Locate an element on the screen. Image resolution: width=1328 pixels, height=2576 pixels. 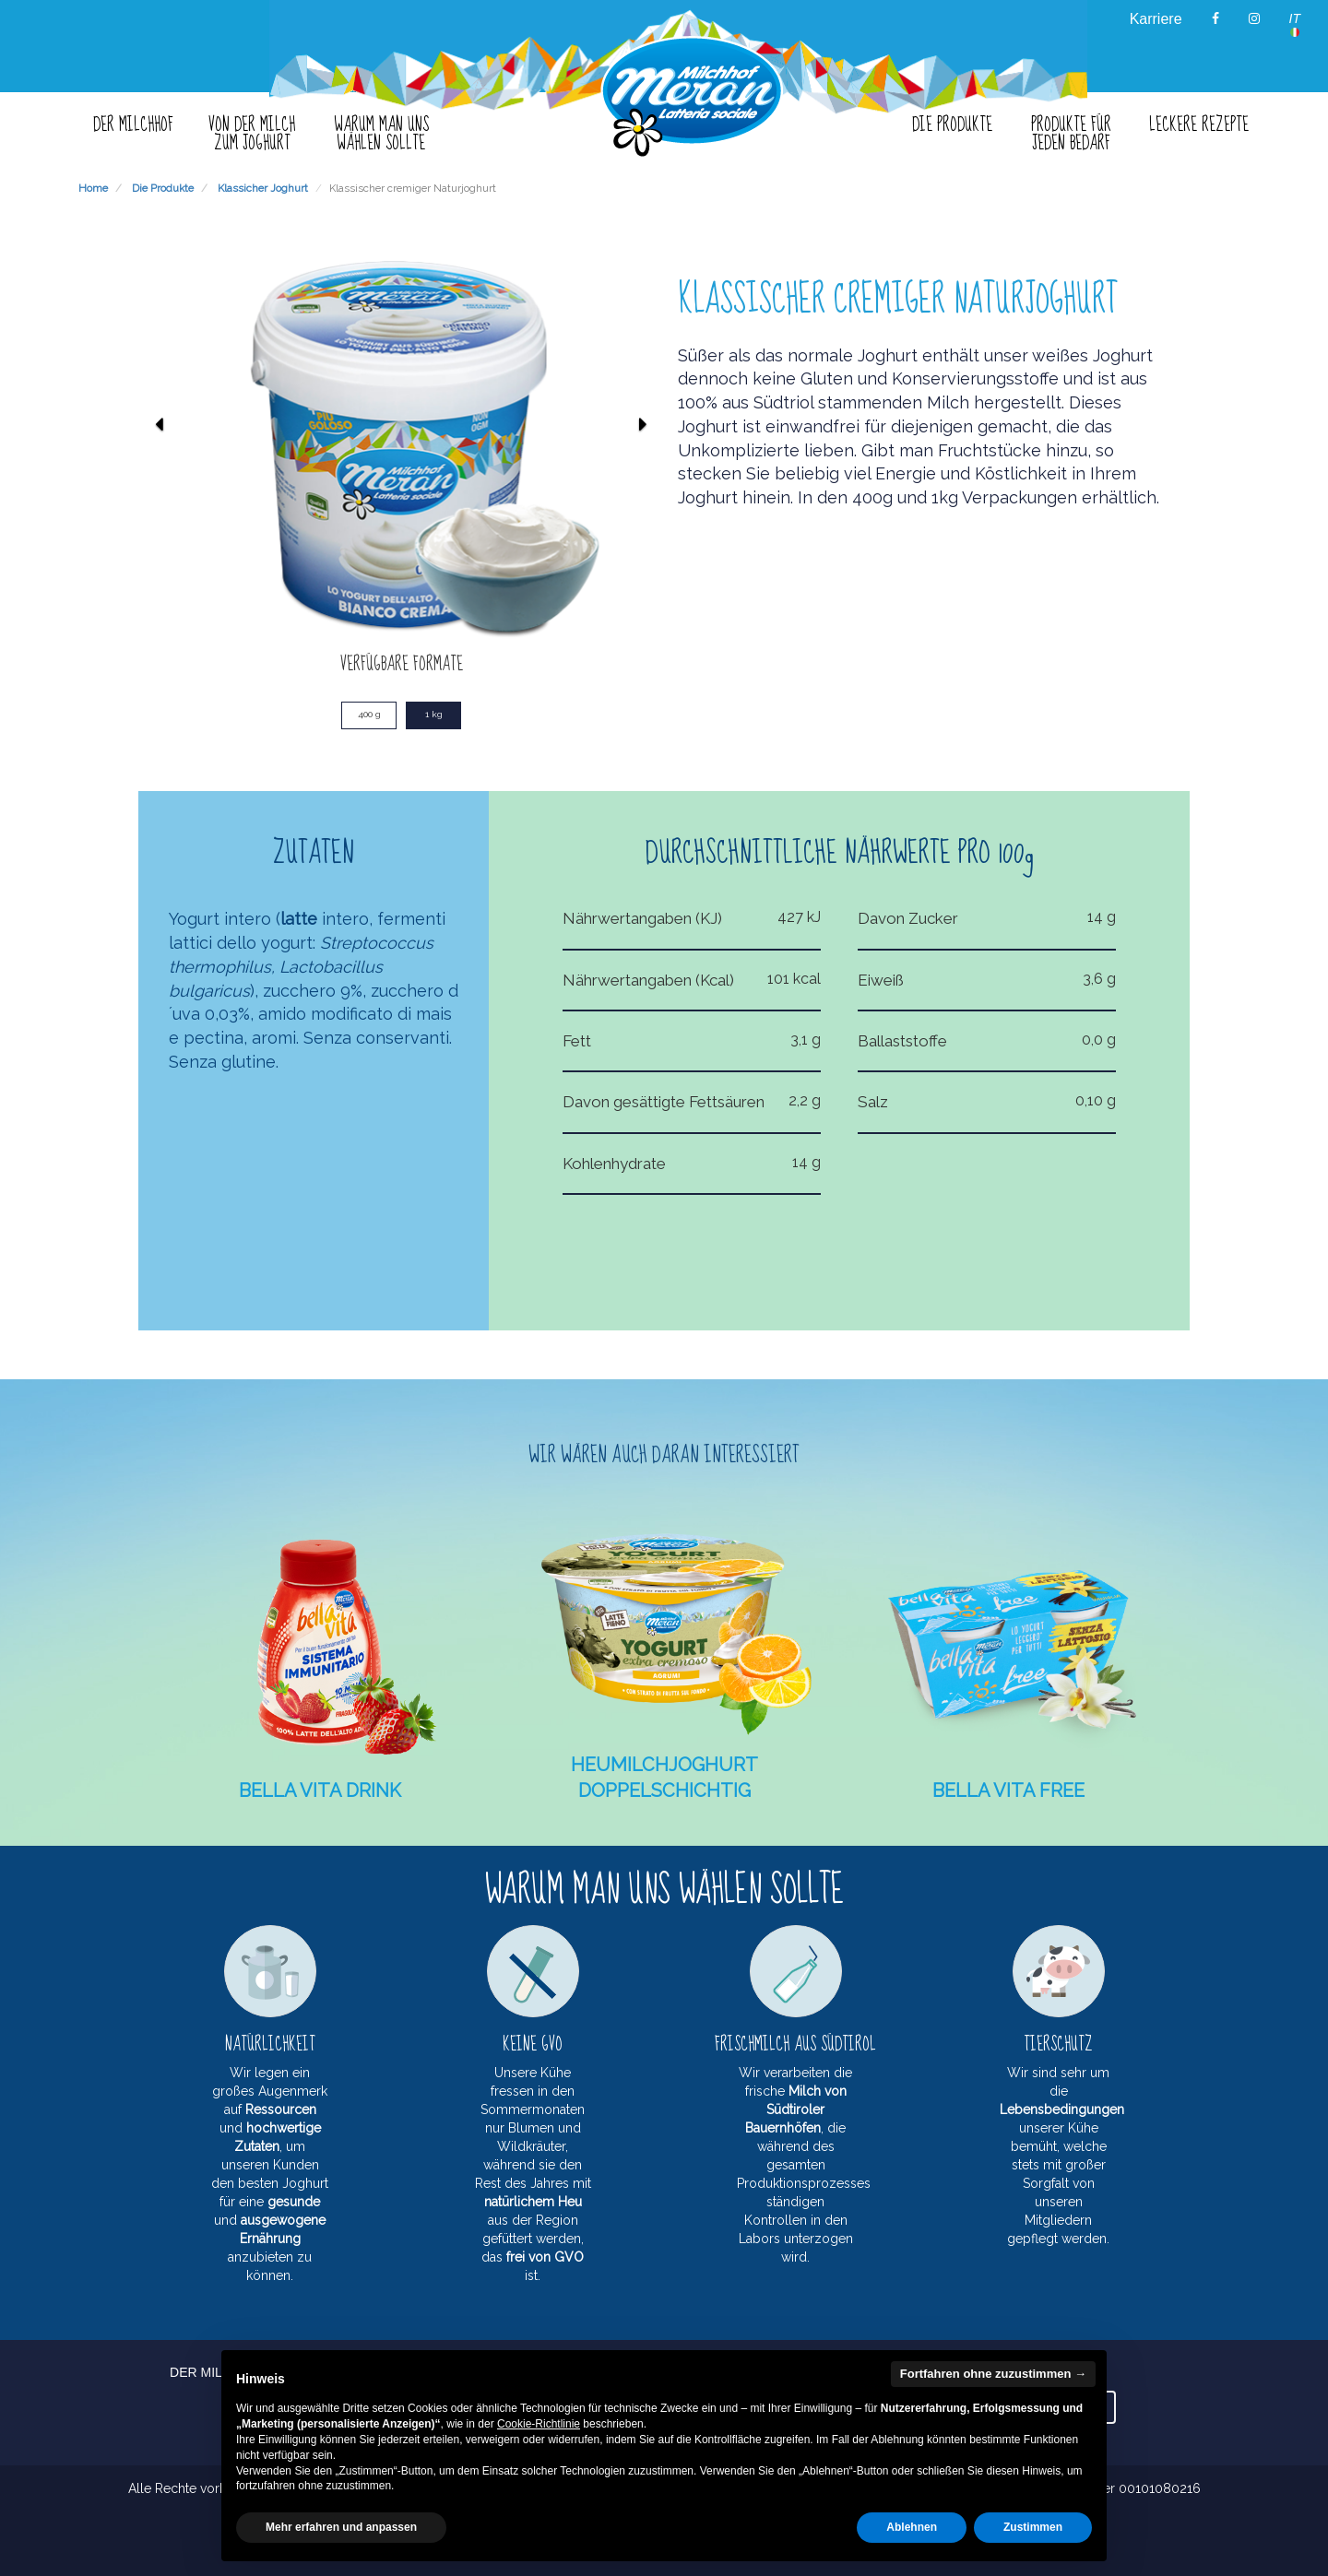
Klassicher Joghurt is located at coordinates (263, 188).